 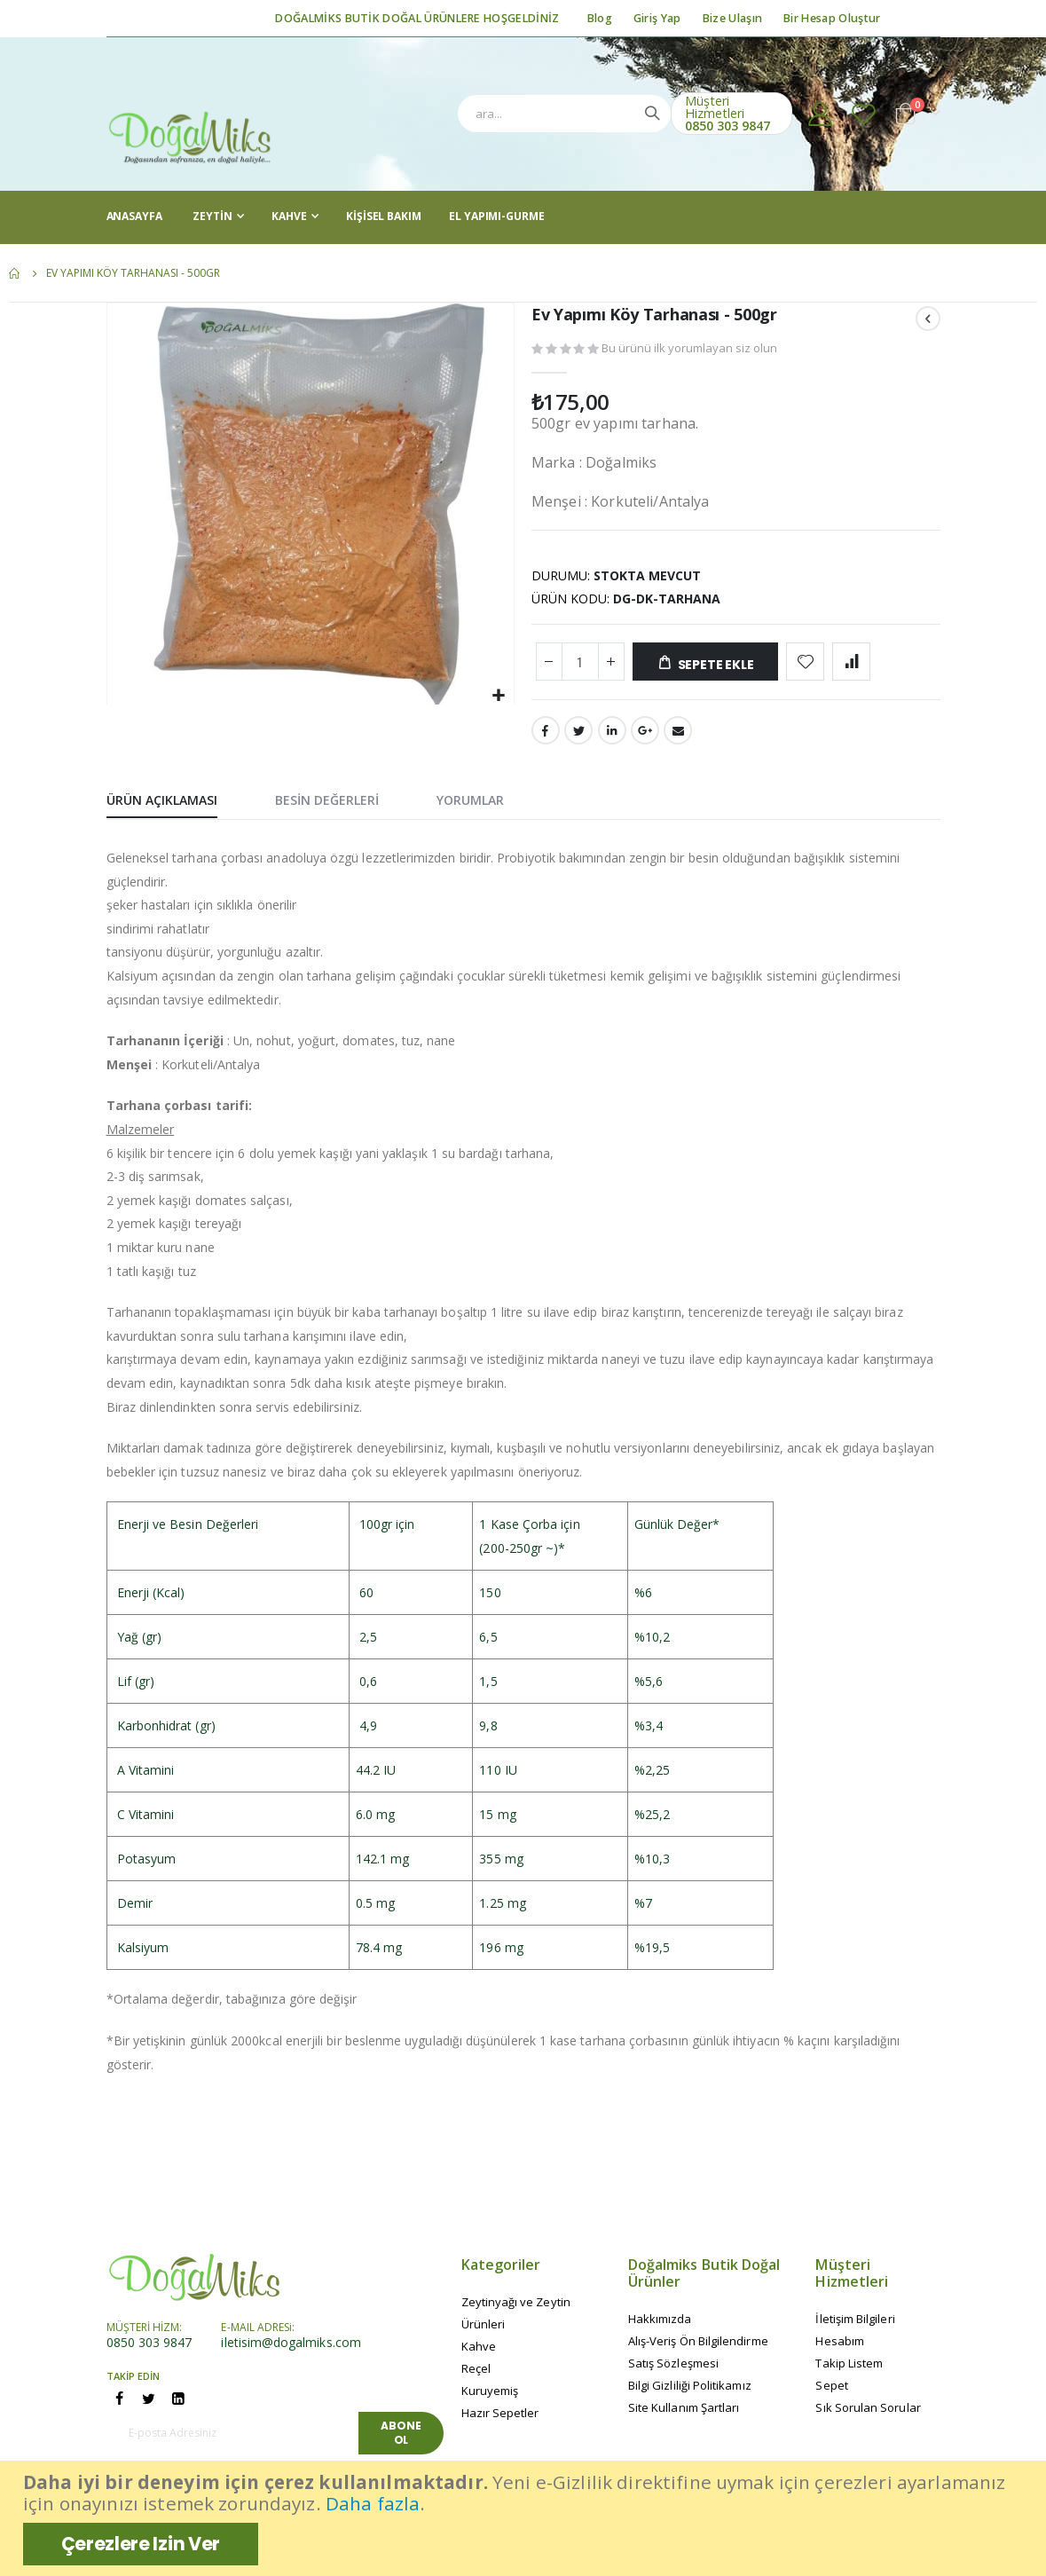 What do you see at coordinates (678, 737) in the screenshot?
I see `Email` at bounding box center [678, 737].